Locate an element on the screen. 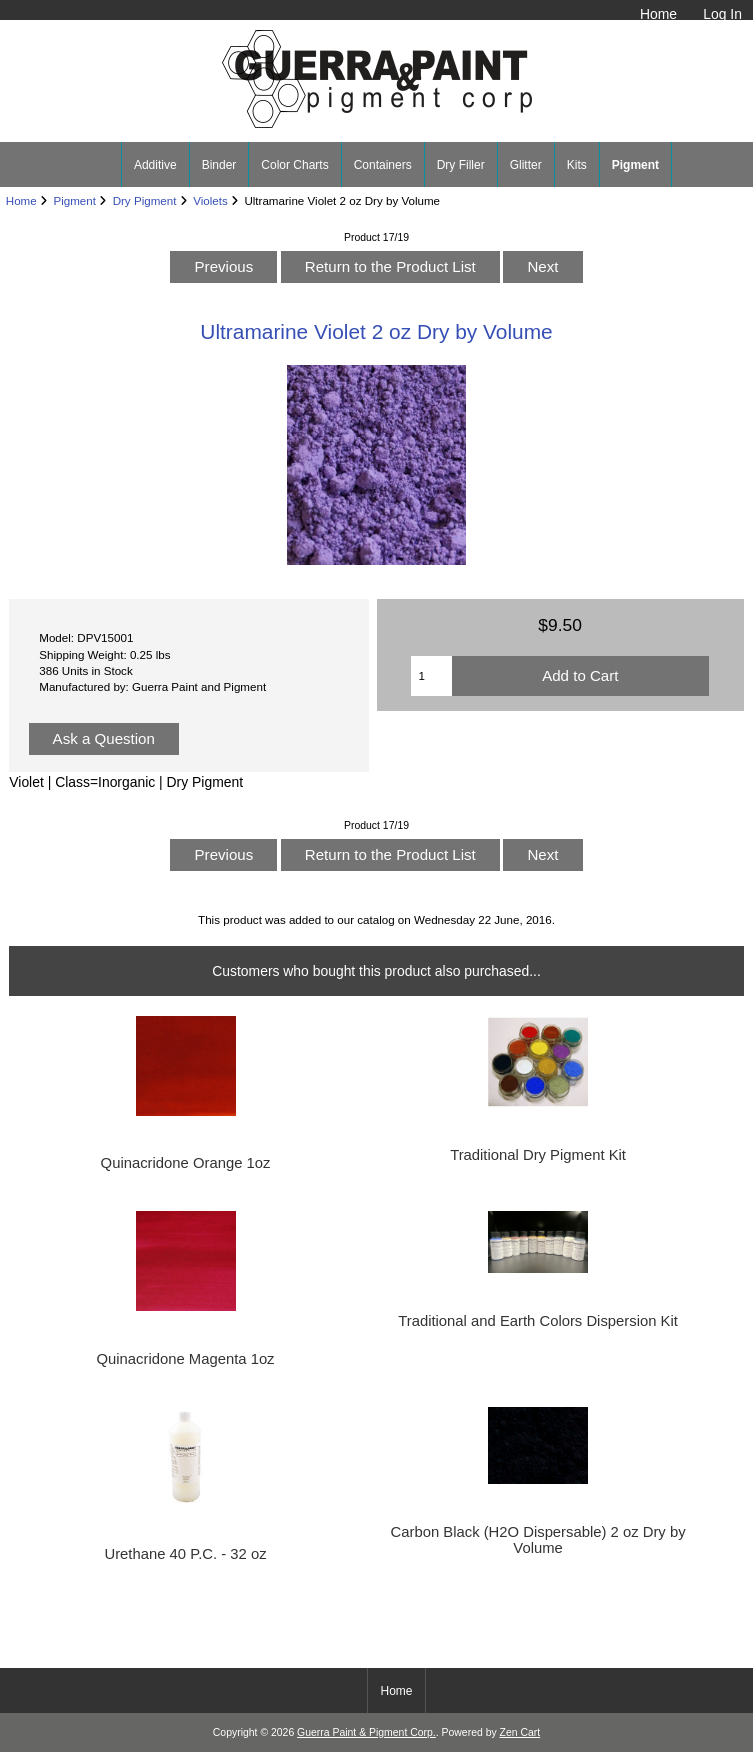 The height and width of the screenshot is (1752, 753). Binder is located at coordinates (219, 165).